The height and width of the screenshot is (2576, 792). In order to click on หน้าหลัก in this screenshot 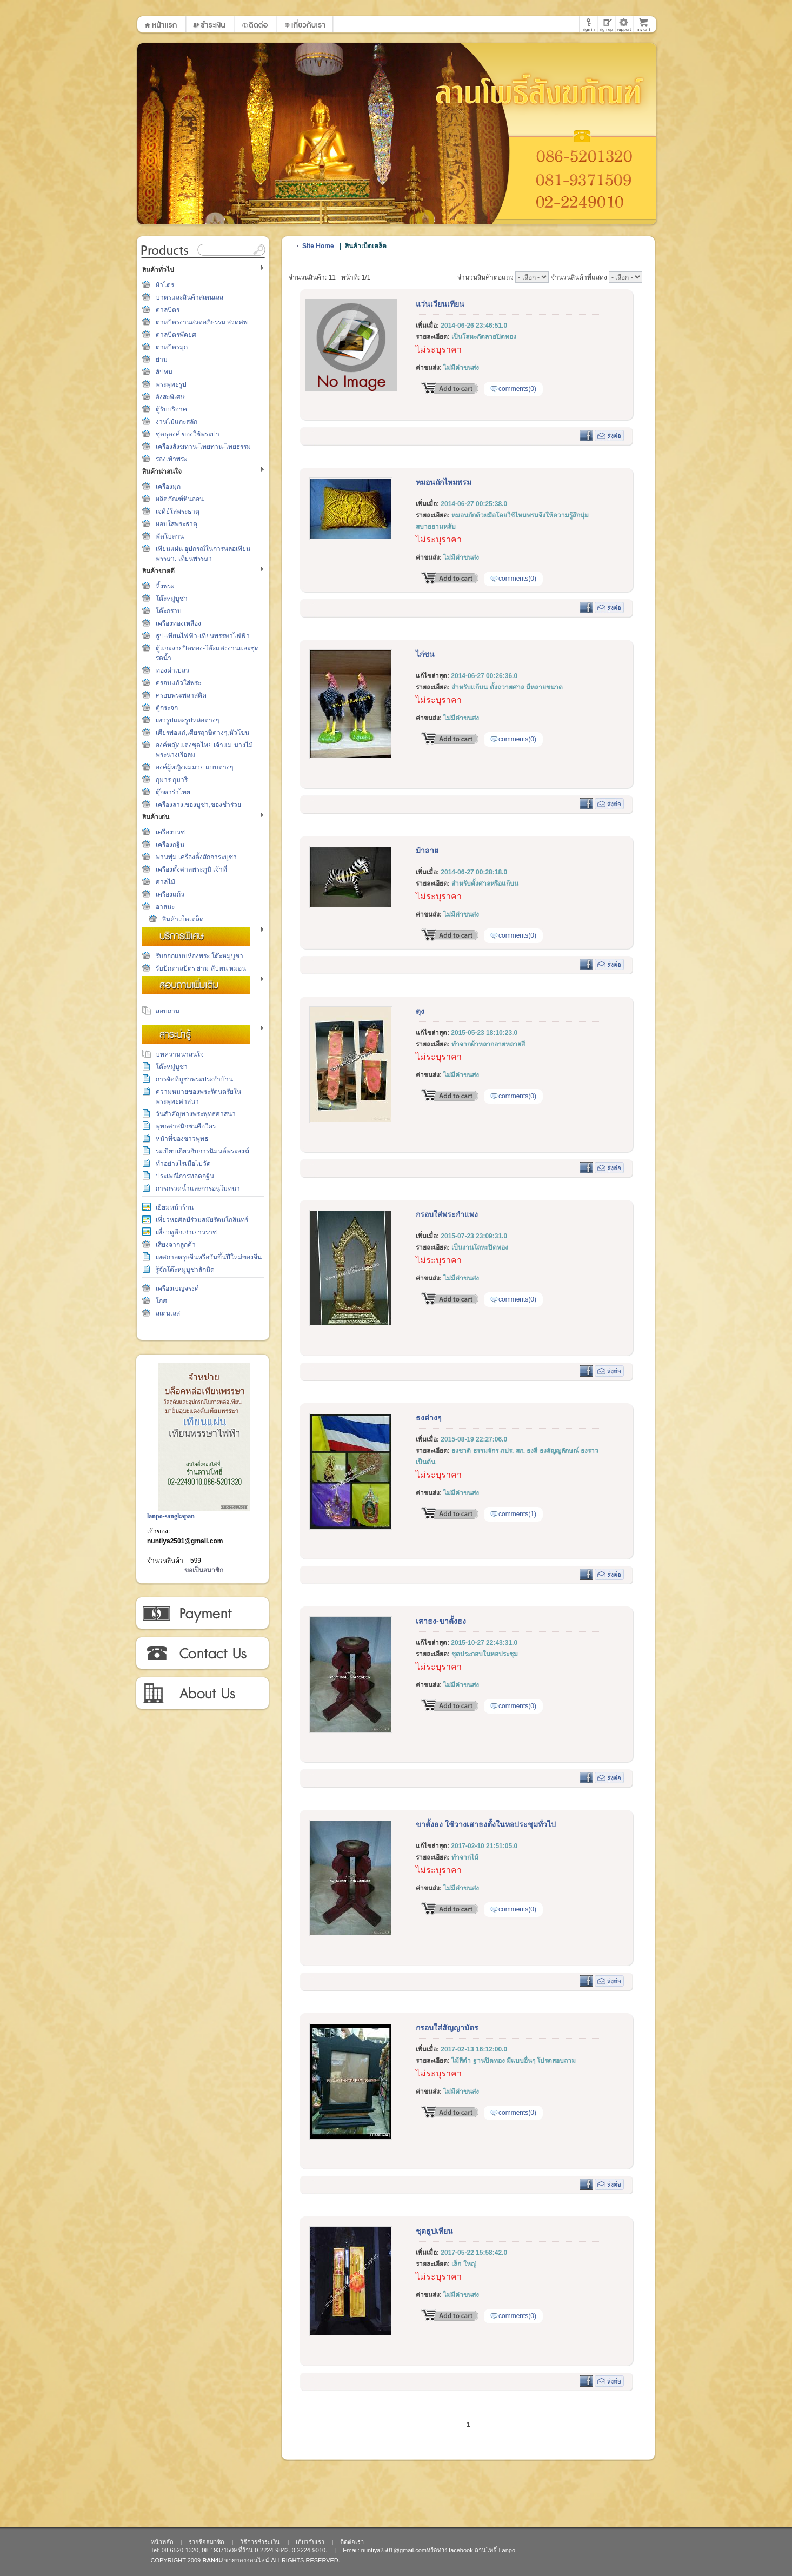, I will do `click(162, 2542)`.